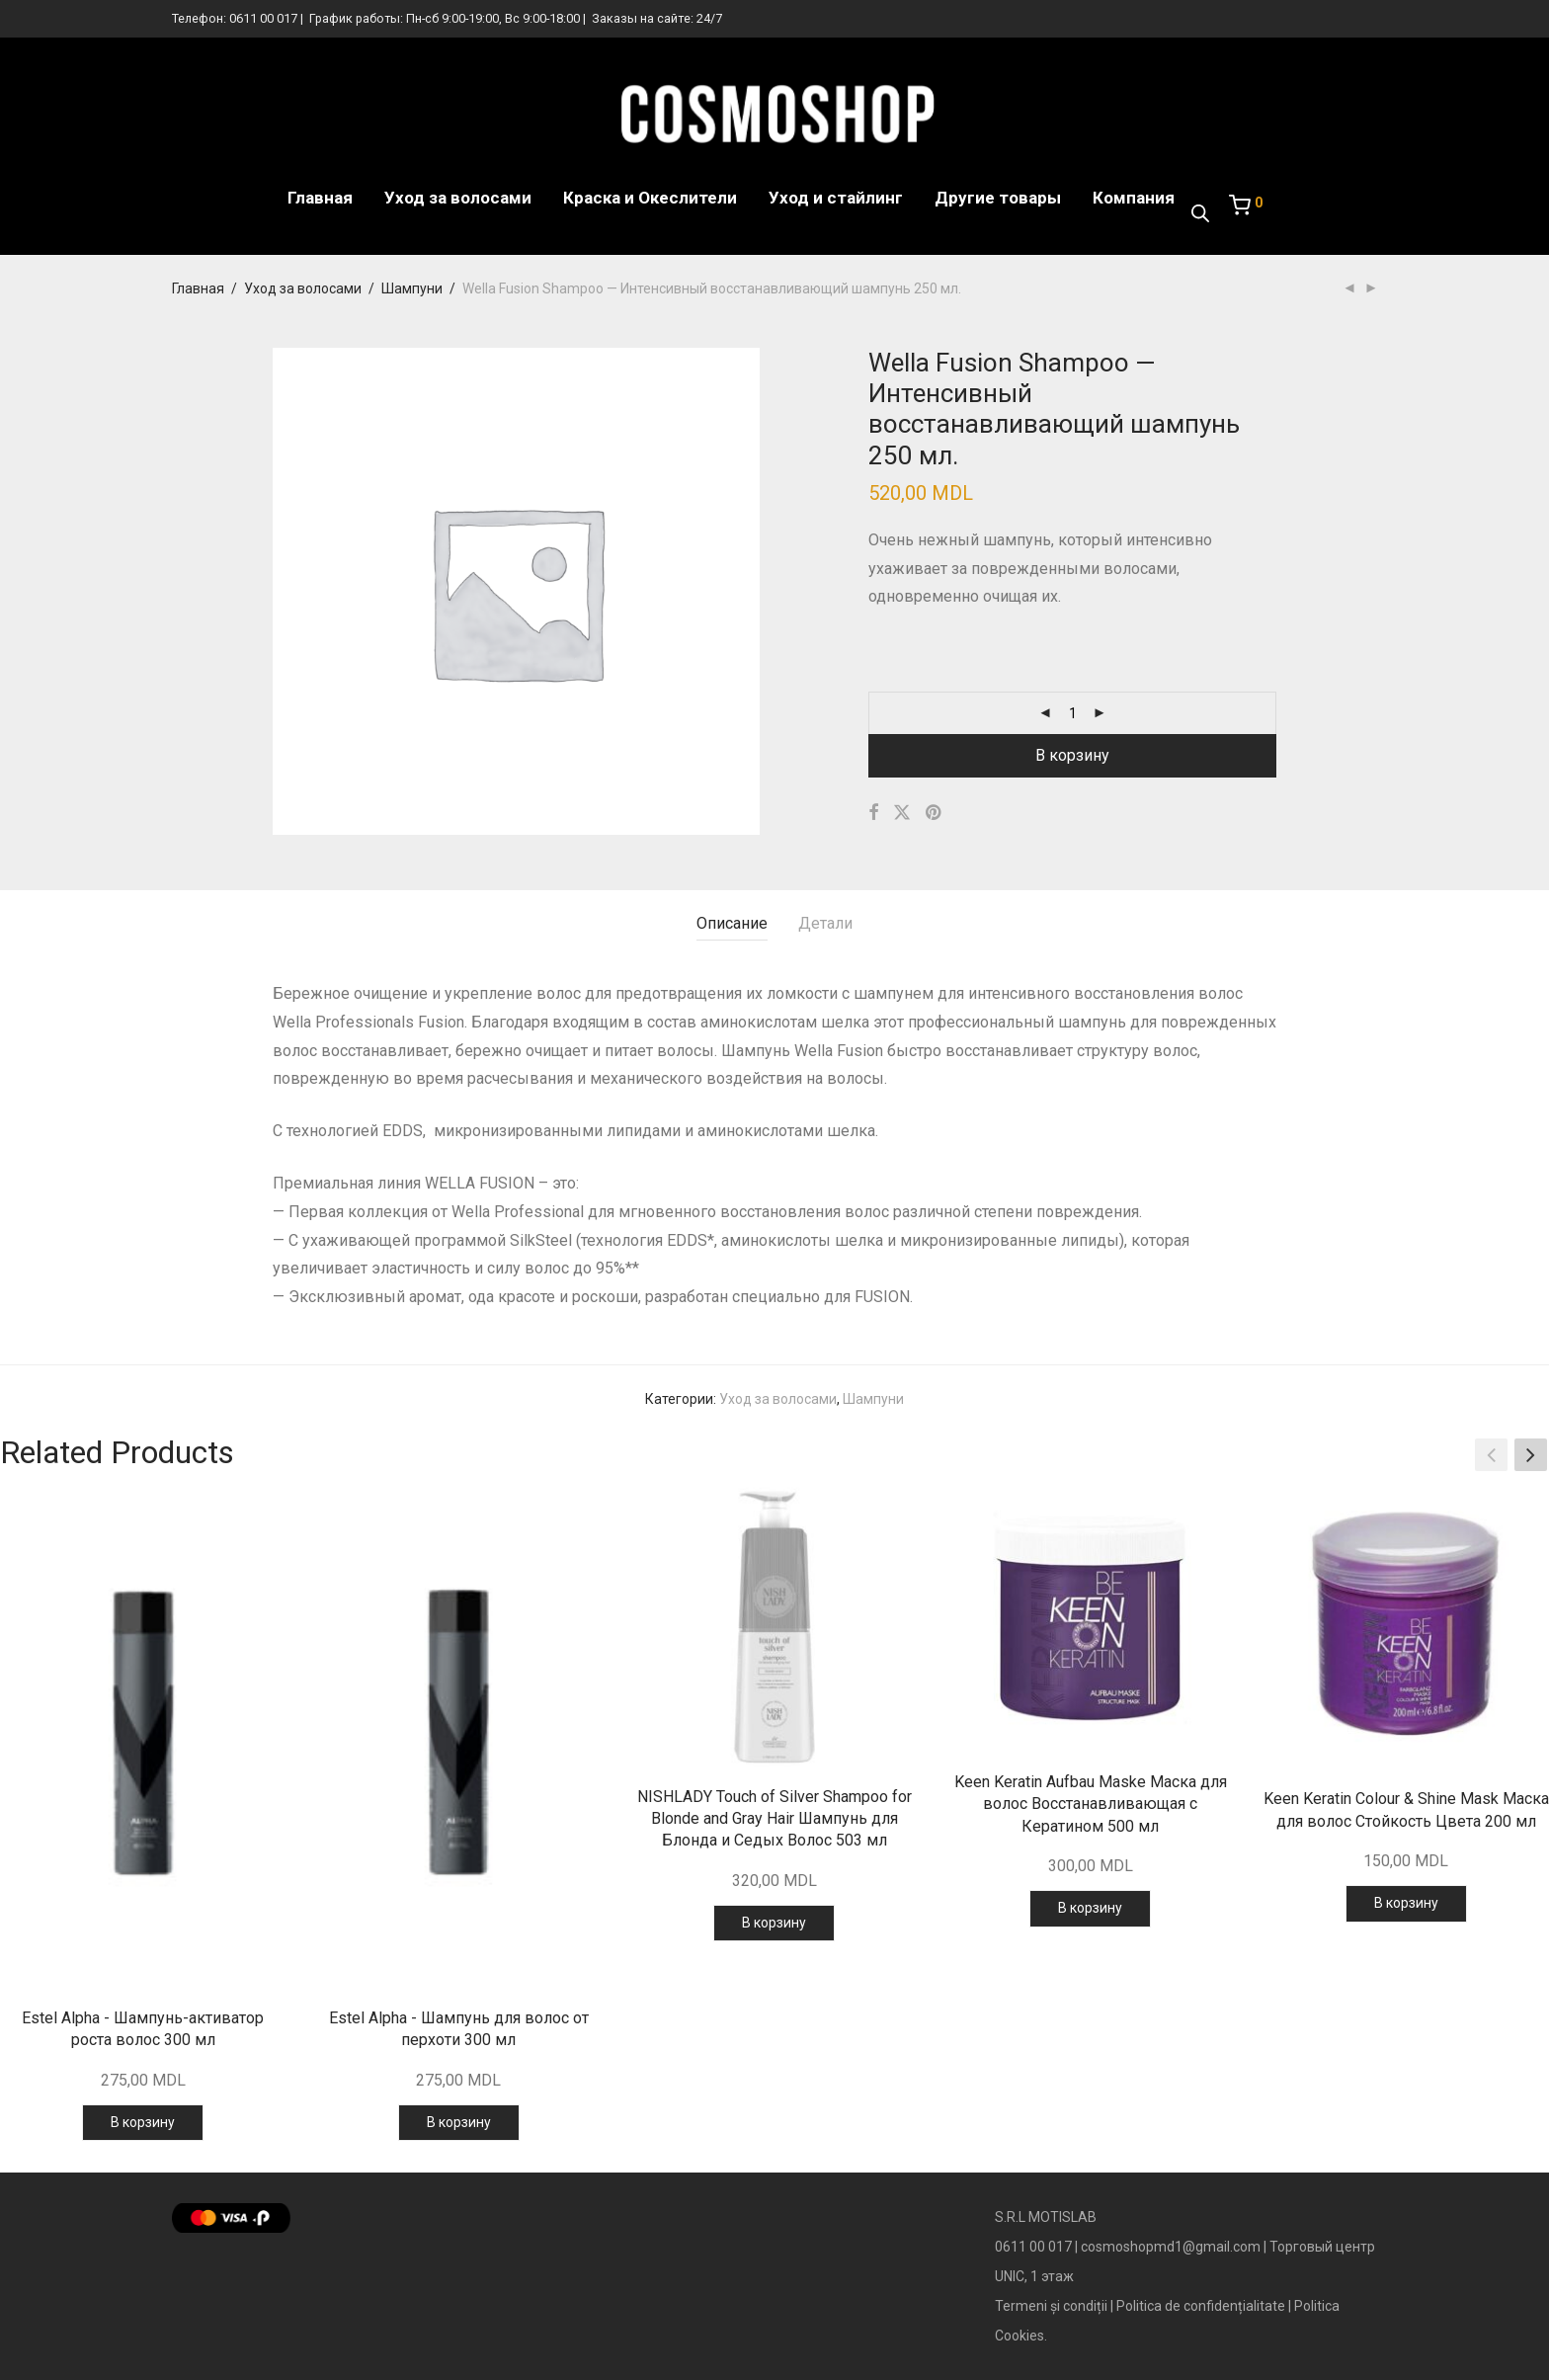 The height and width of the screenshot is (2380, 1549). What do you see at coordinates (1200, 2306) in the screenshot?
I see `Politica de confidențialitate` at bounding box center [1200, 2306].